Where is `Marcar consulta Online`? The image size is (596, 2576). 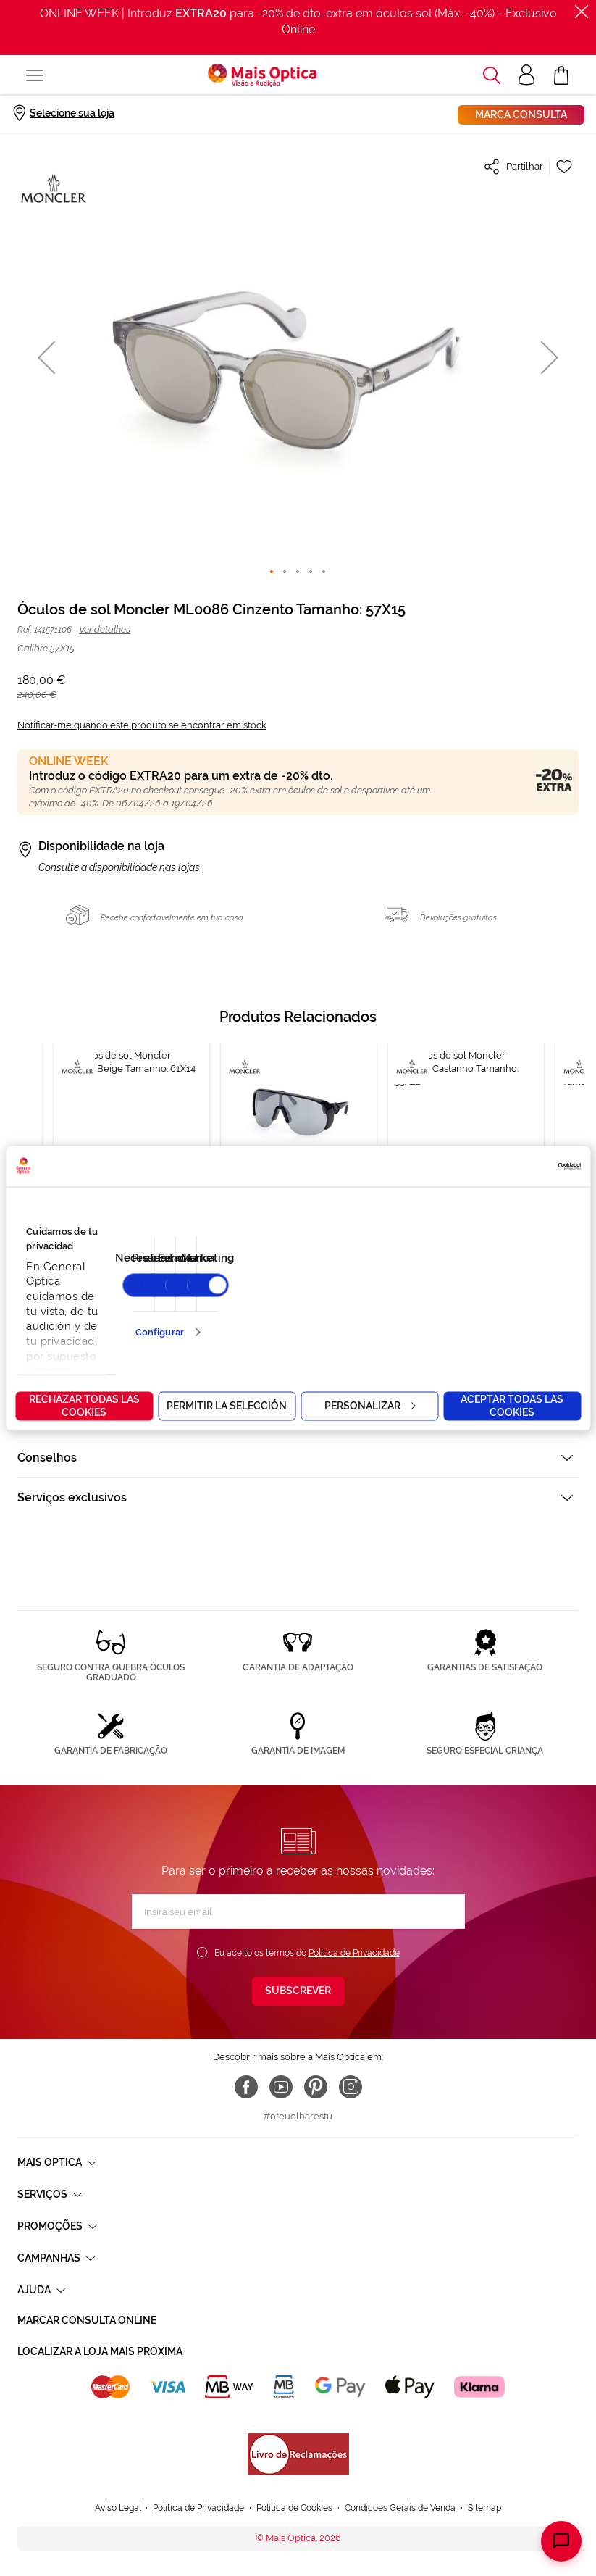 Marcar consulta Online is located at coordinates (86, 2320).